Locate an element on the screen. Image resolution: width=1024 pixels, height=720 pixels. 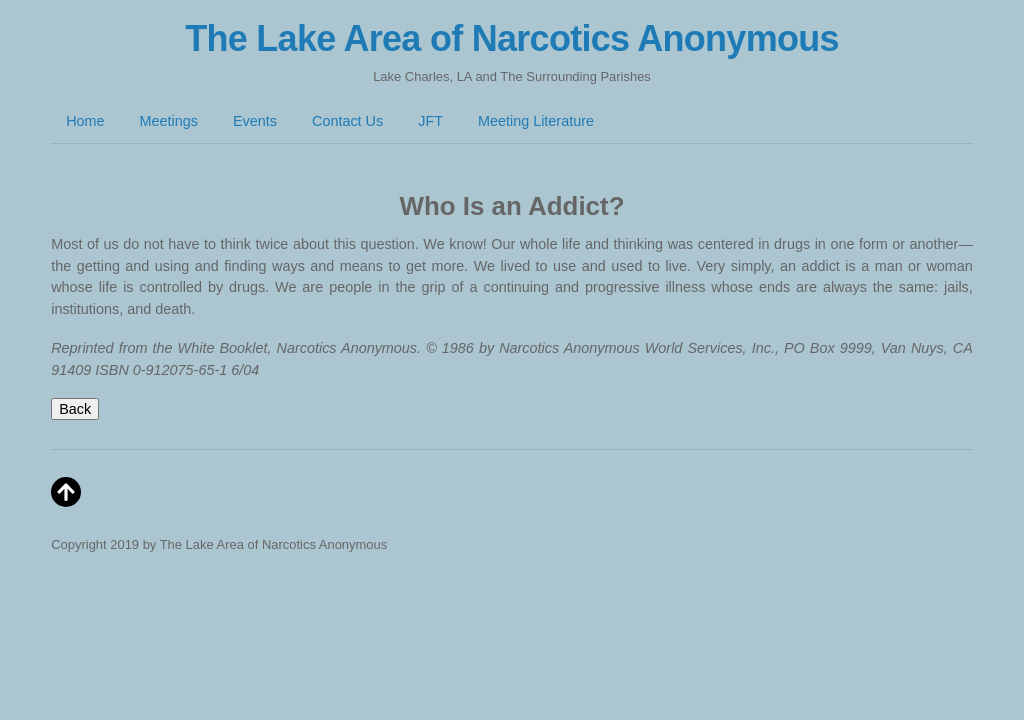
Events is located at coordinates (255, 121).